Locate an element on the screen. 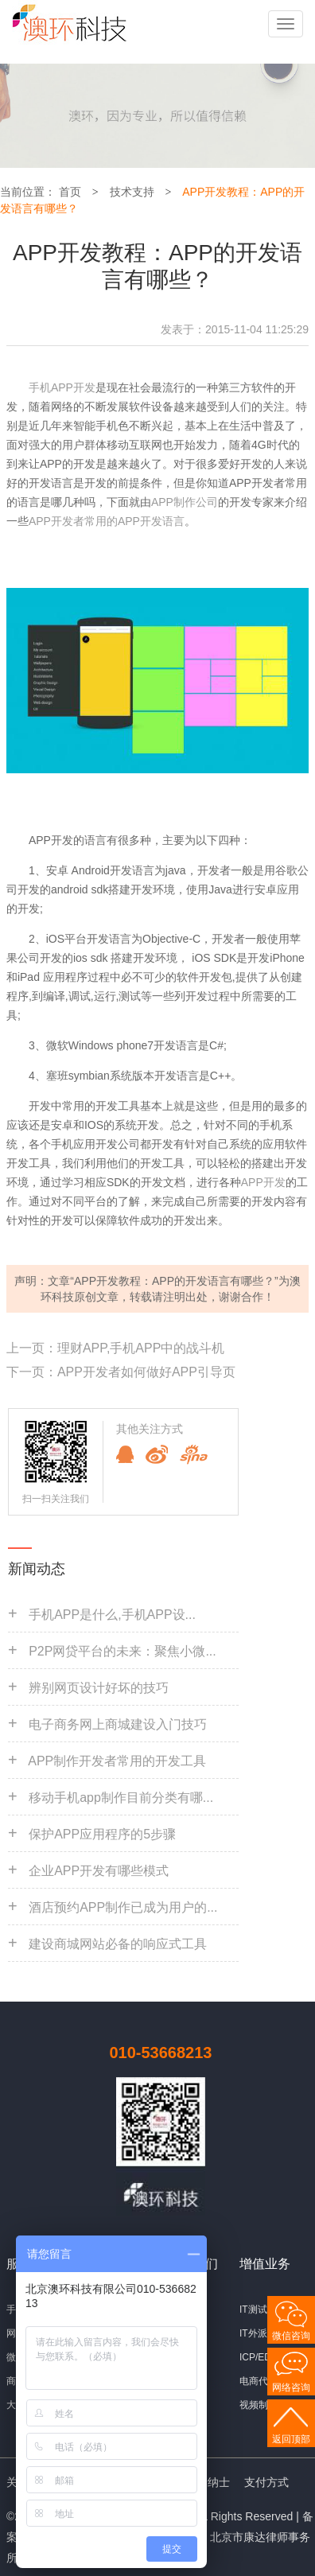 The width and height of the screenshot is (315, 2576). 下一页：APP开发者如何做好APP引导页 is located at coordinates (120, 1372).